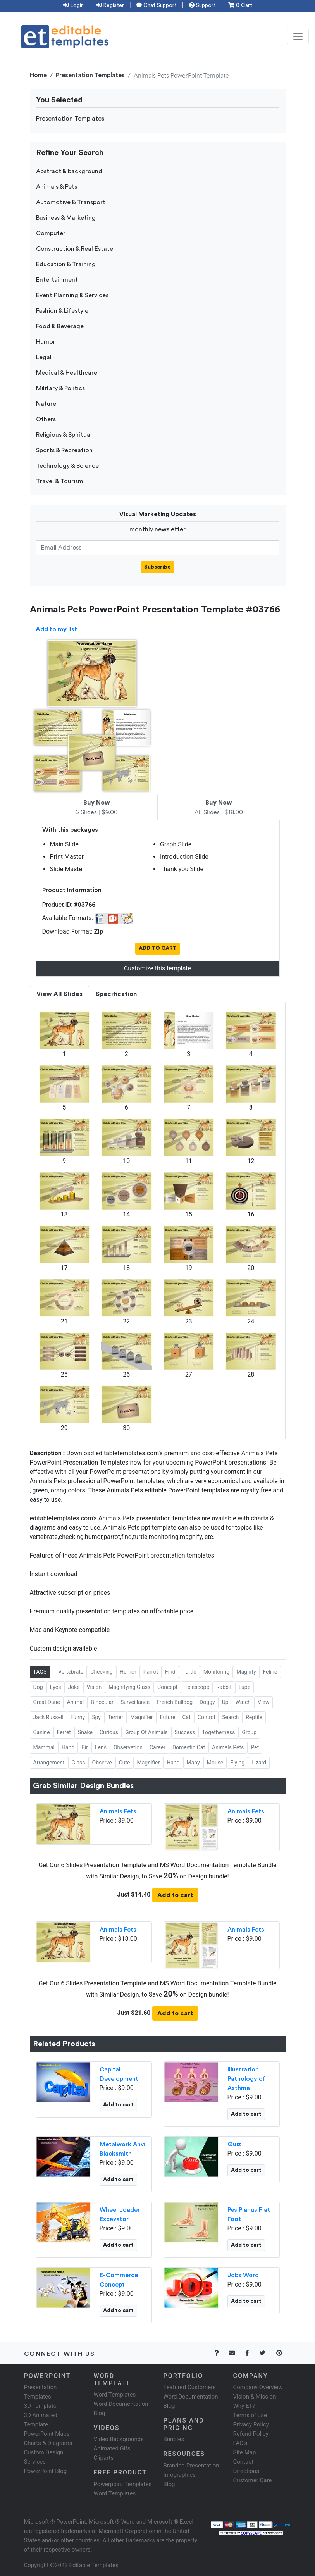 The image size is (315, 2576). What do you see at coordinates (186, 1717) in the screenshot?
I see `Cat` at bounding box center [186, 1717].